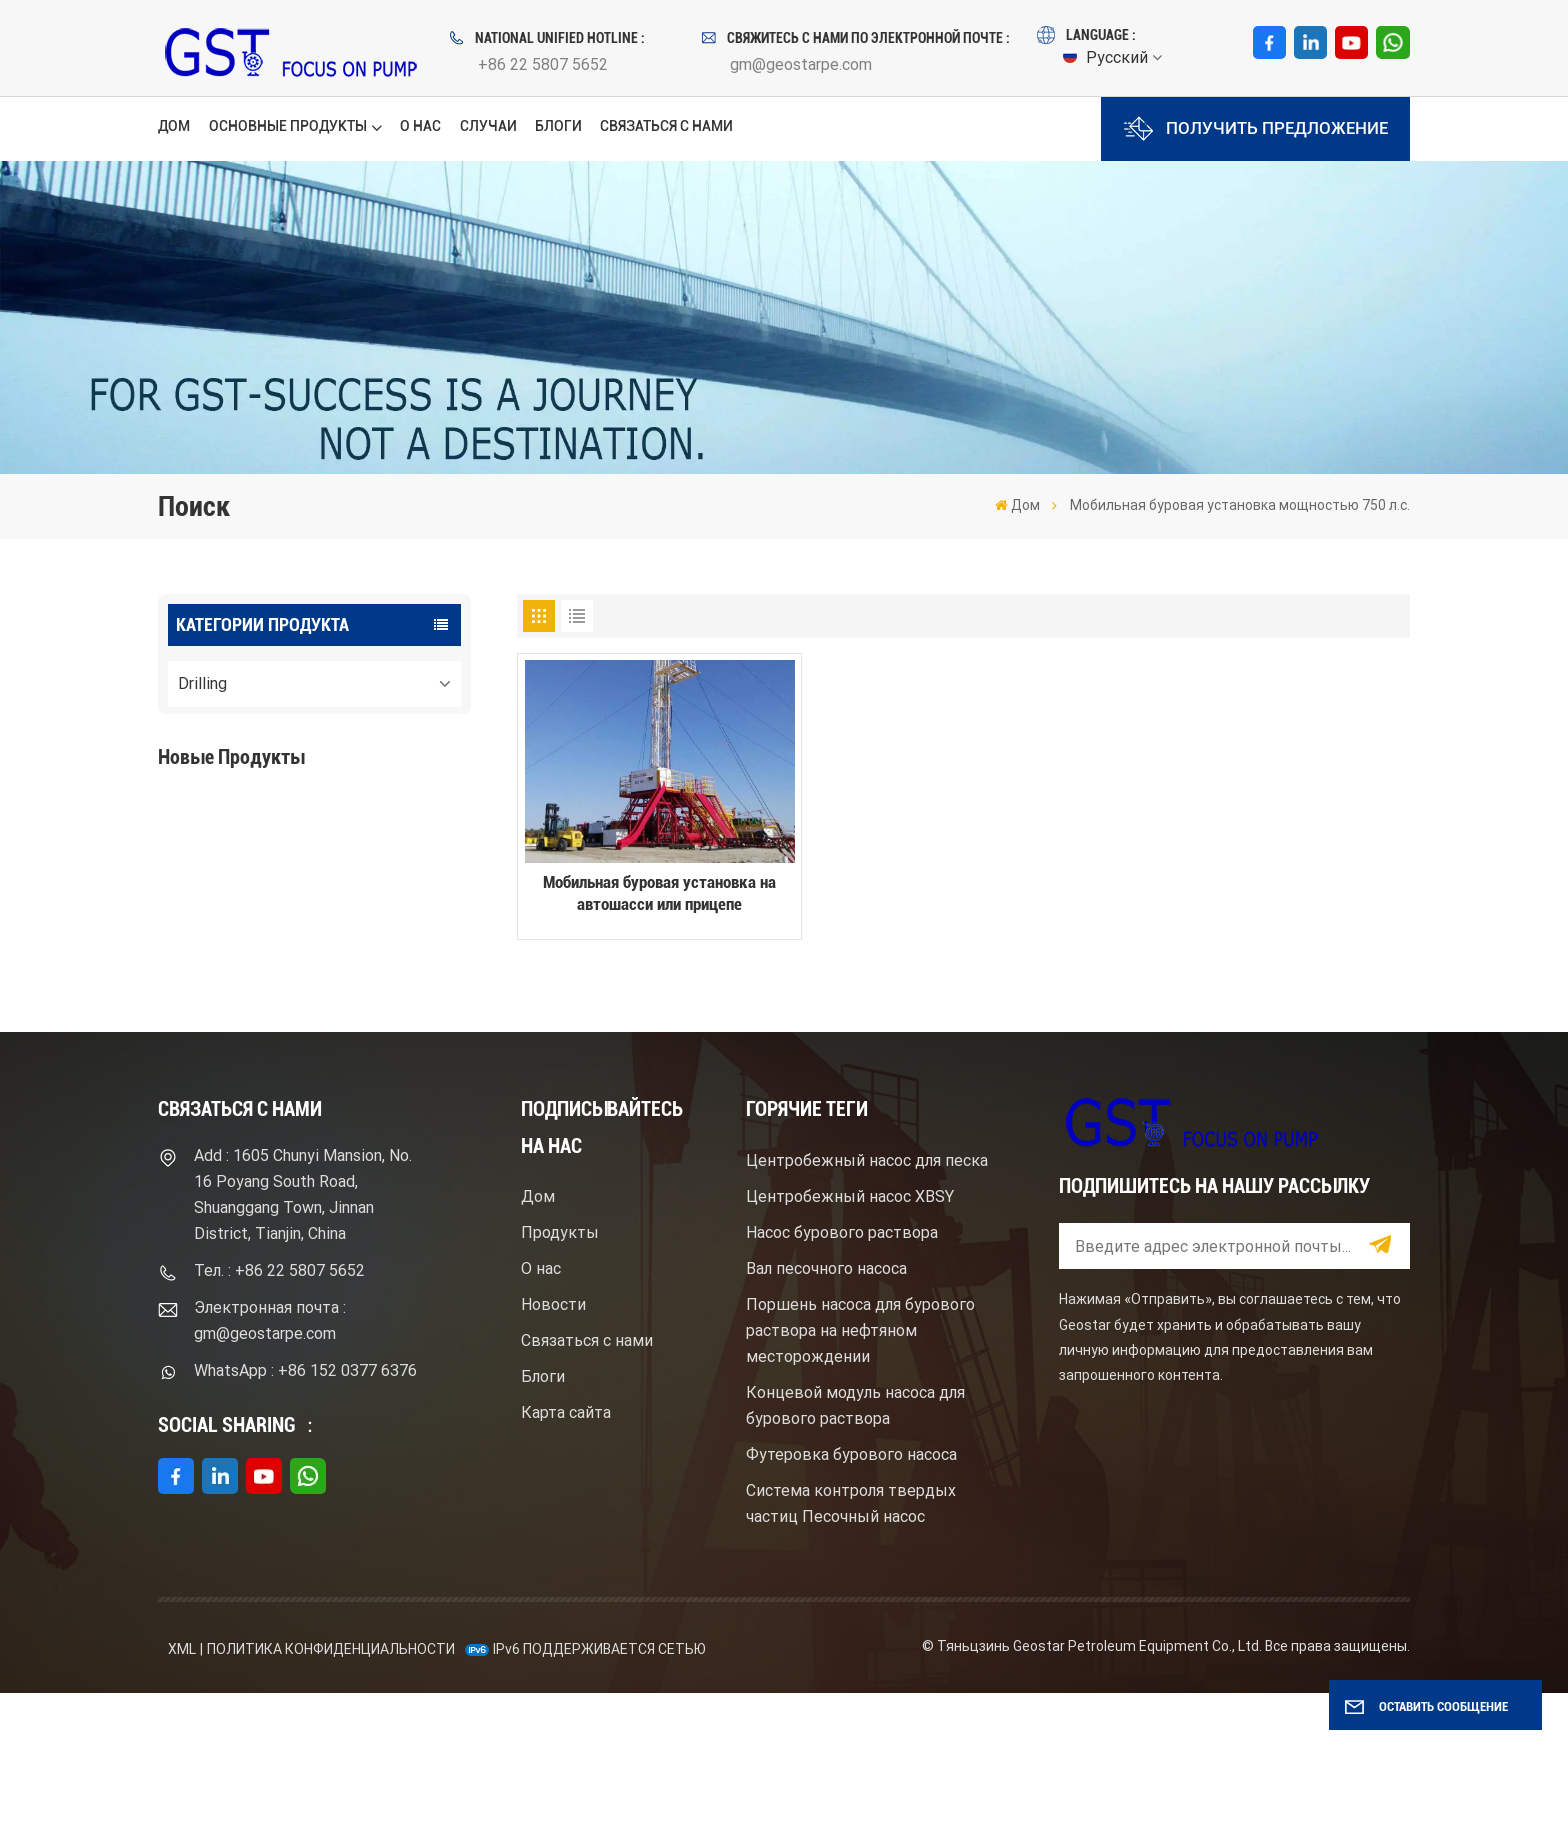  I want to click on Концевой модуль насоса для бурового раствора, so click(855, 1542).